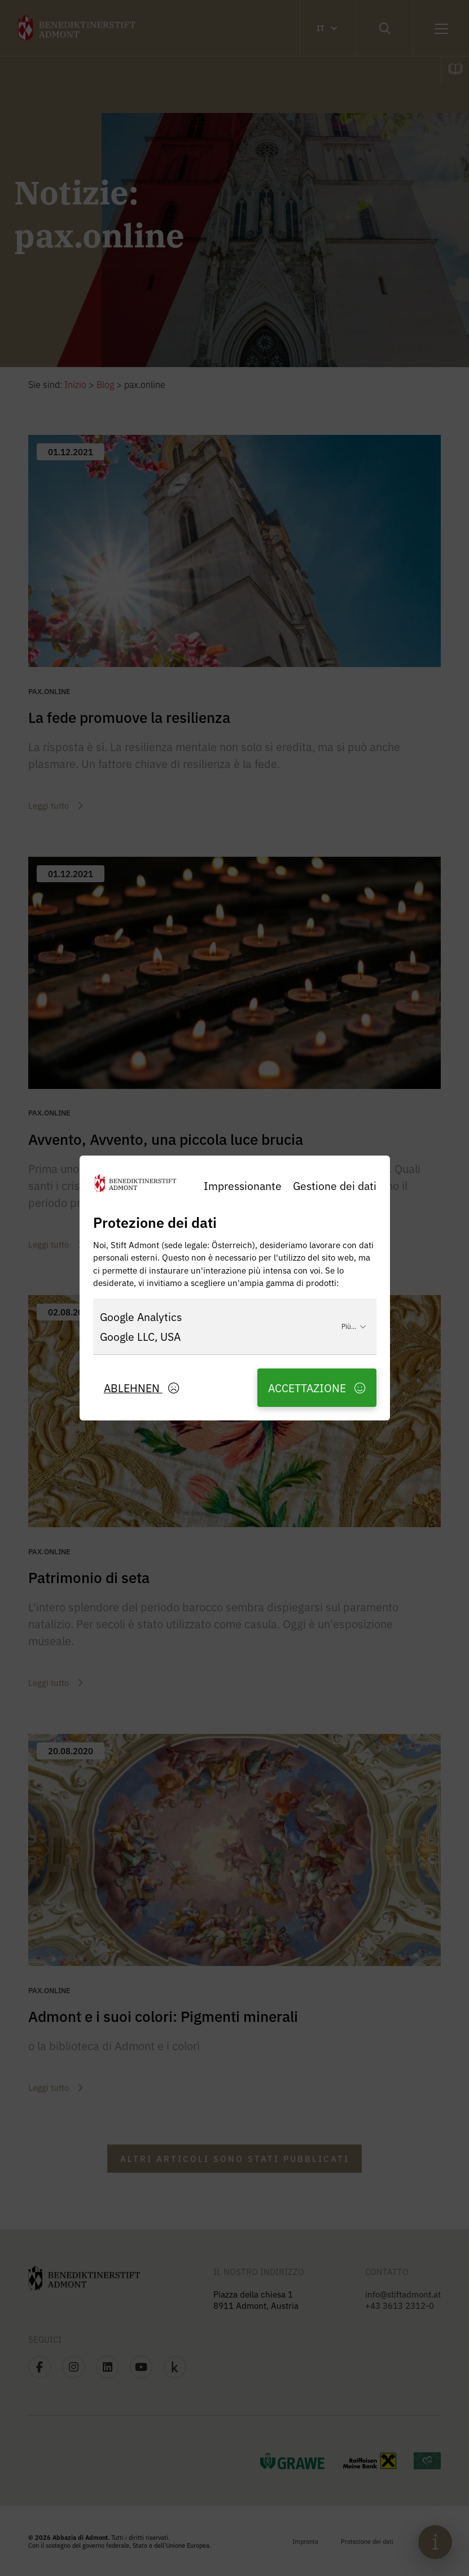  What do you see at coordinates (141, 1387) in the screenshot?
I see `Ablehnen` at bounding box center [141, 1387].